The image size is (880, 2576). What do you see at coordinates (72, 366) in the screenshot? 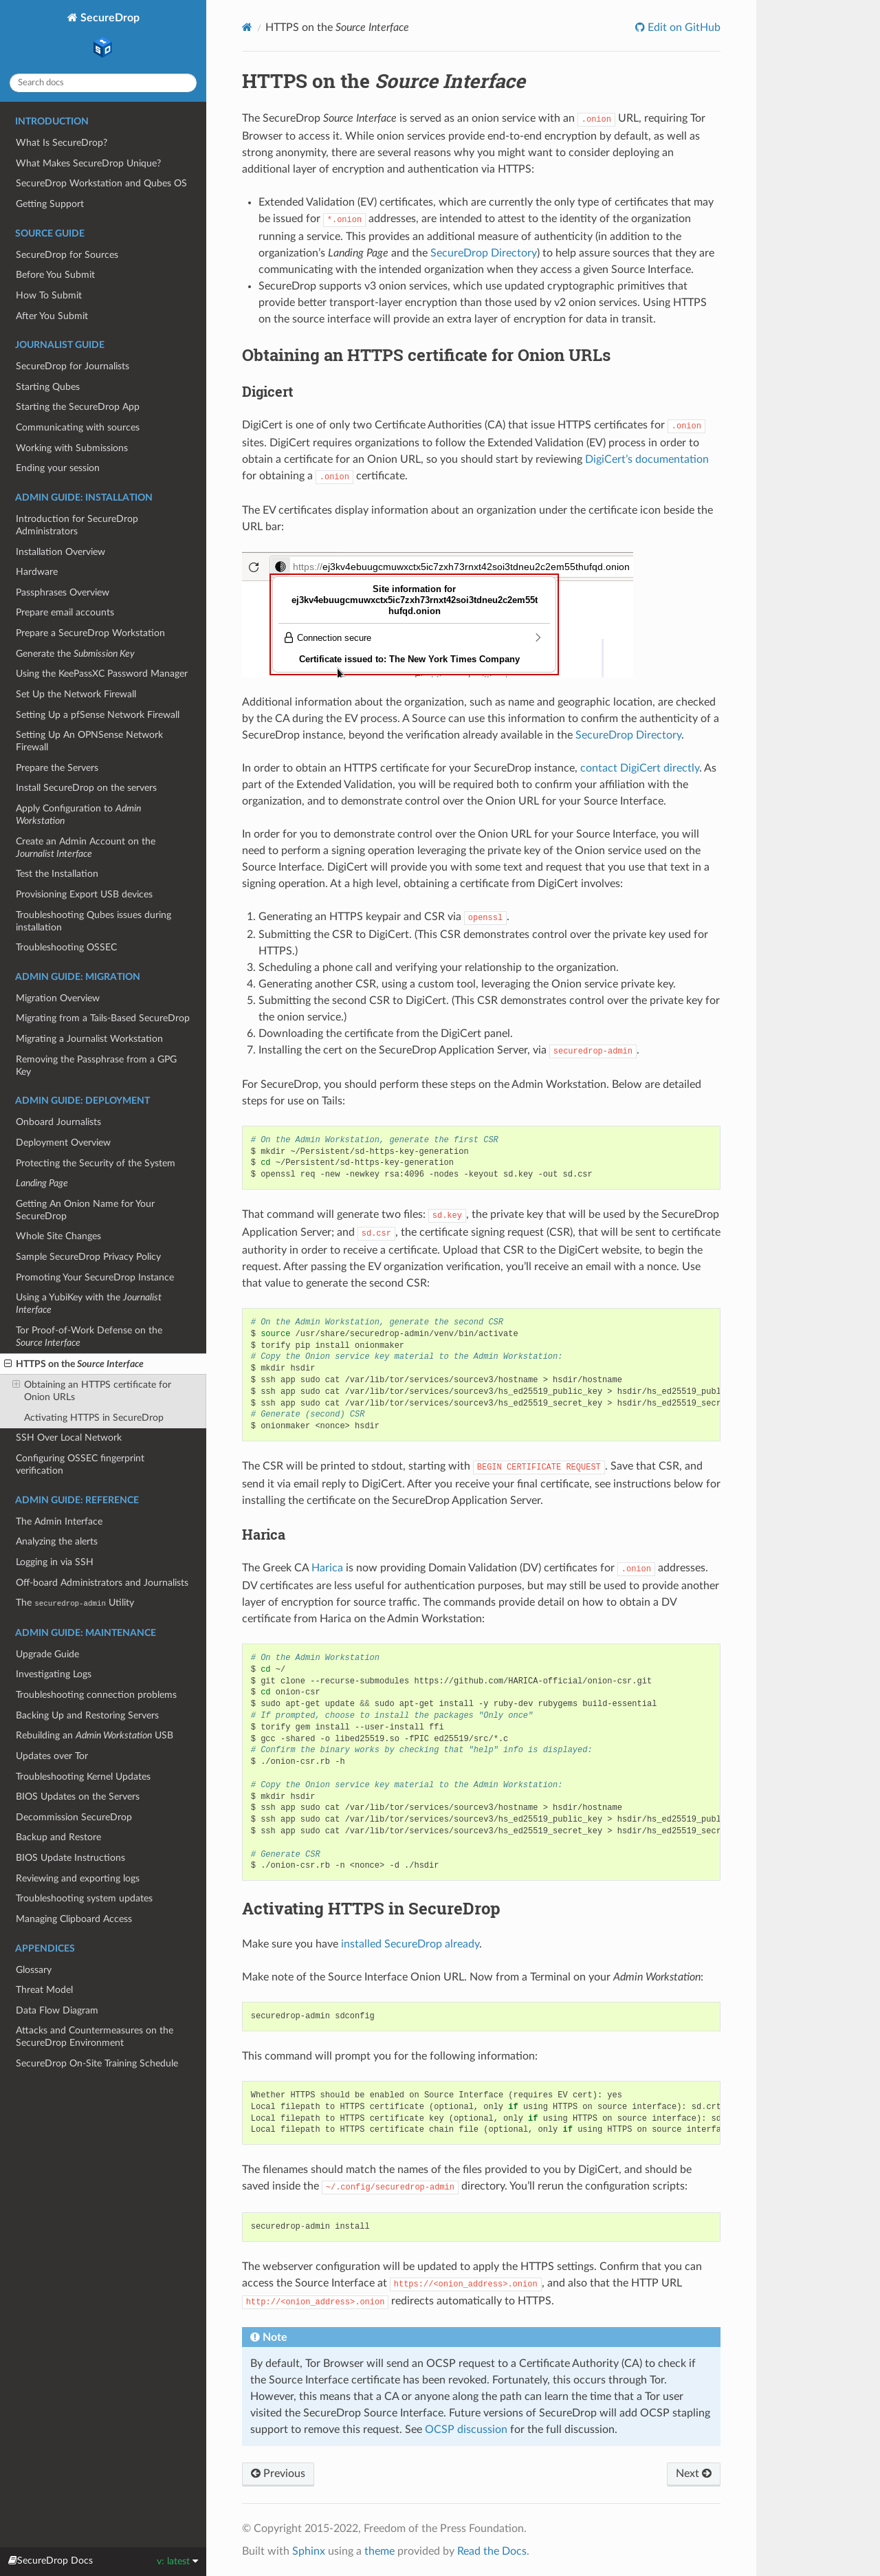
I see `SecureDrop for Journalists` at bounding box center [72, 366].